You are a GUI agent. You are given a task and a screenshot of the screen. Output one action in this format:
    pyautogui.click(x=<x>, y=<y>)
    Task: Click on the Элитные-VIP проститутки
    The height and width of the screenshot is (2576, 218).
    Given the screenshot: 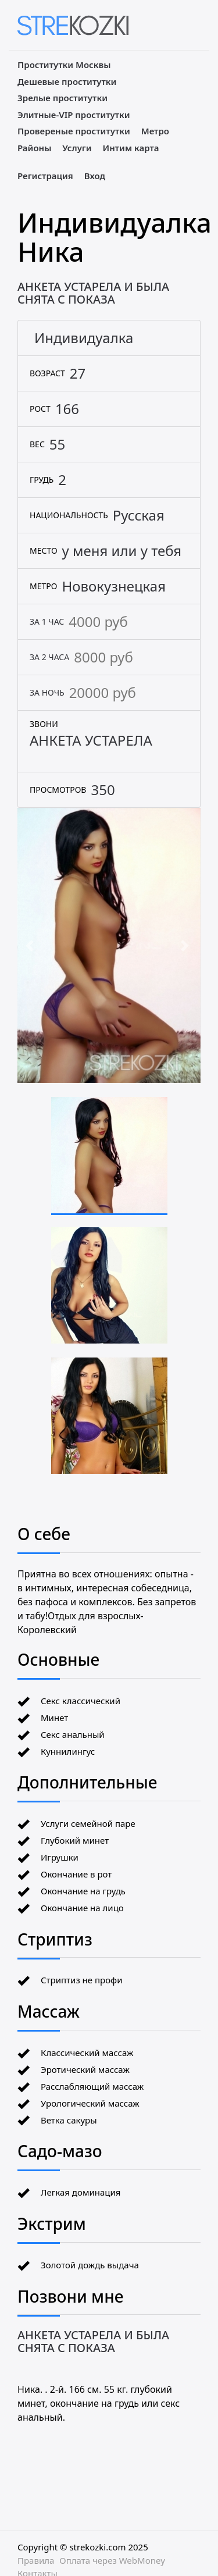 What is the action you would take?
    pyautogui.click(x=73, y=114)
    